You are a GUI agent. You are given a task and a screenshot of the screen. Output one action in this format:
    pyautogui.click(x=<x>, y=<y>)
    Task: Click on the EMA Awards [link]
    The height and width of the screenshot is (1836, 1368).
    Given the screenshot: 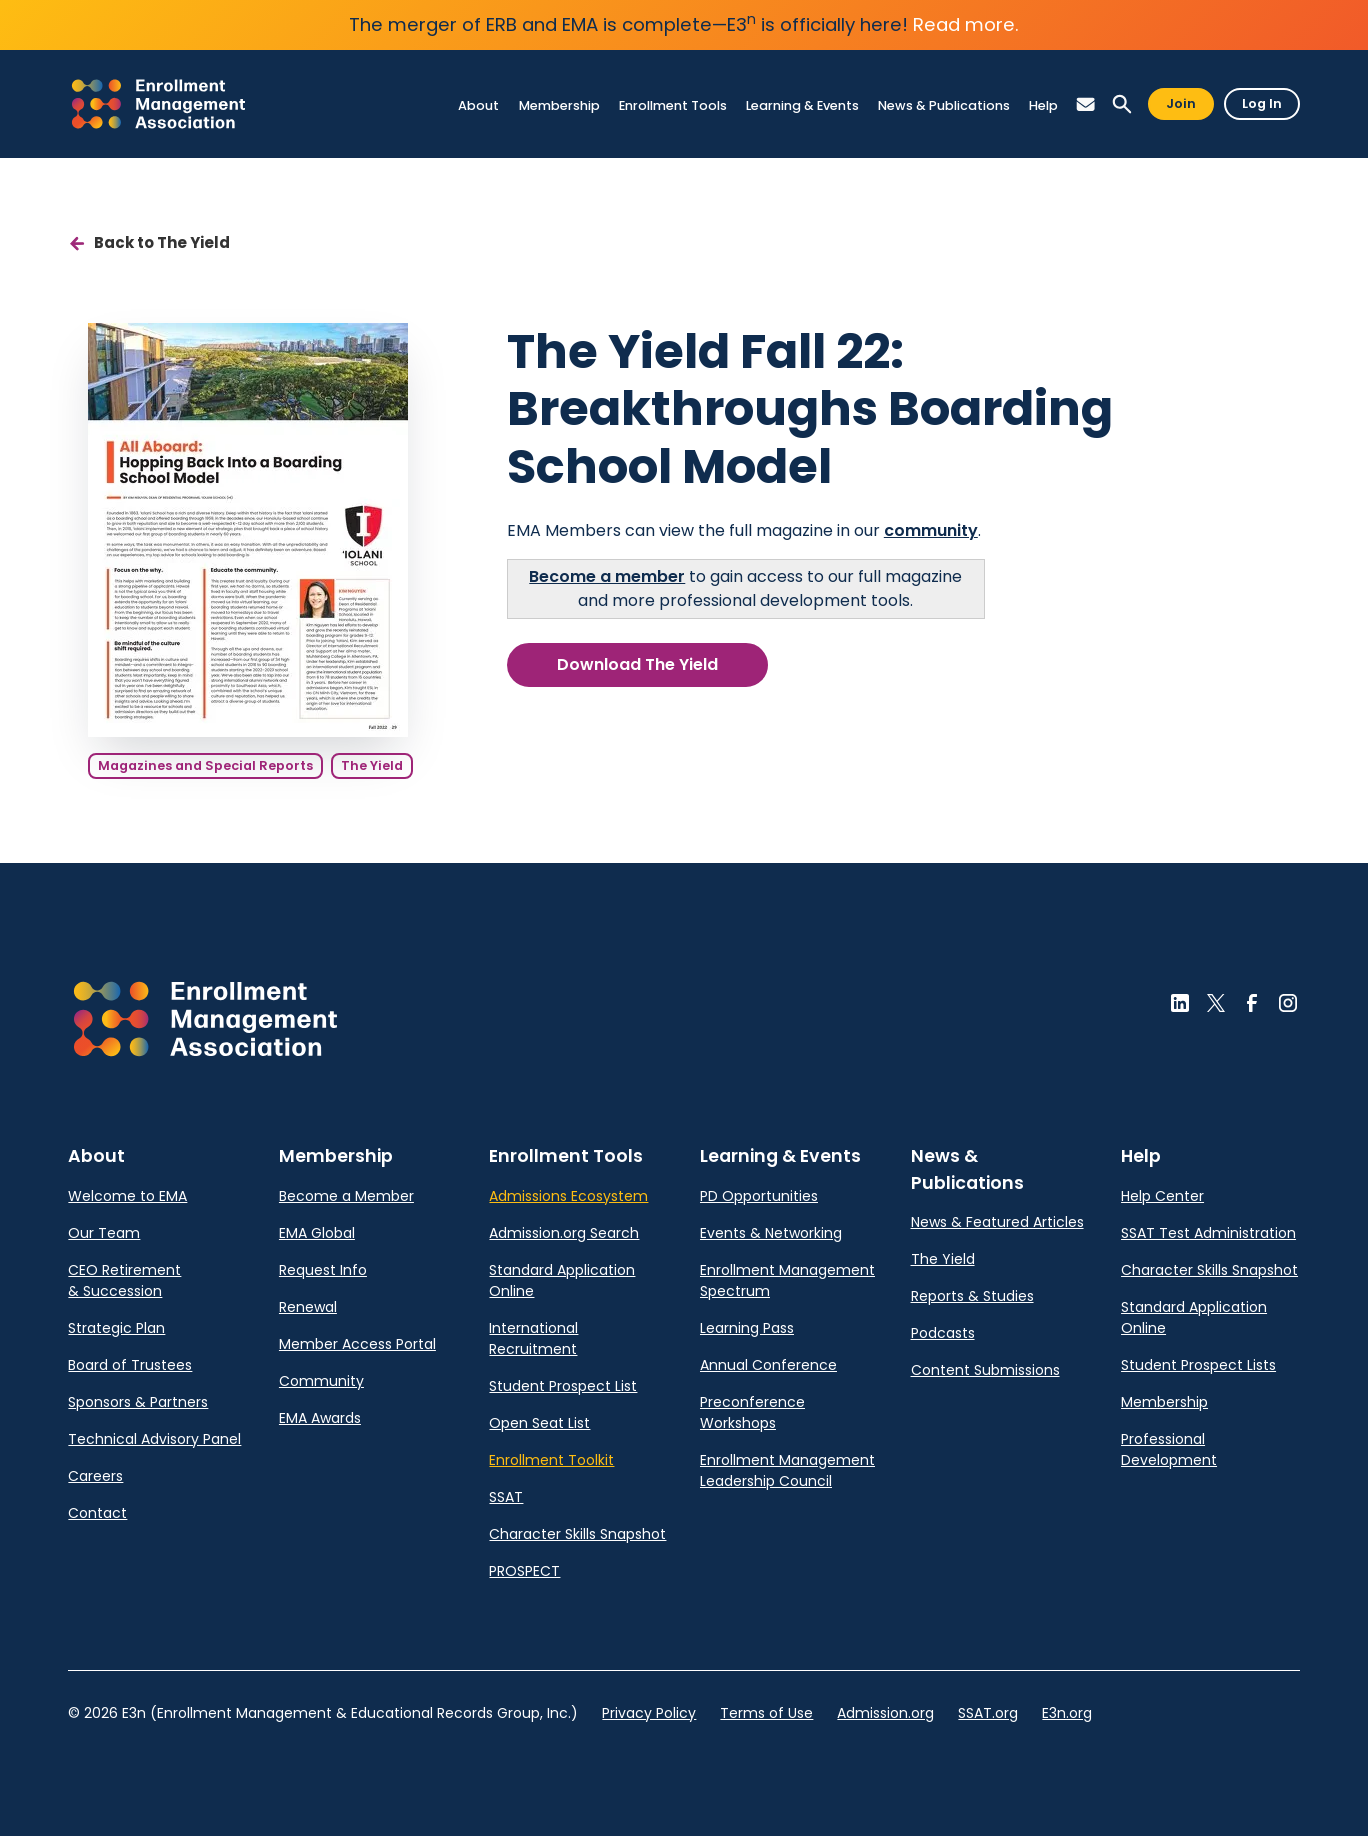 What is the action you would take?
    pyautogui.click(x=320, y=1418)
    